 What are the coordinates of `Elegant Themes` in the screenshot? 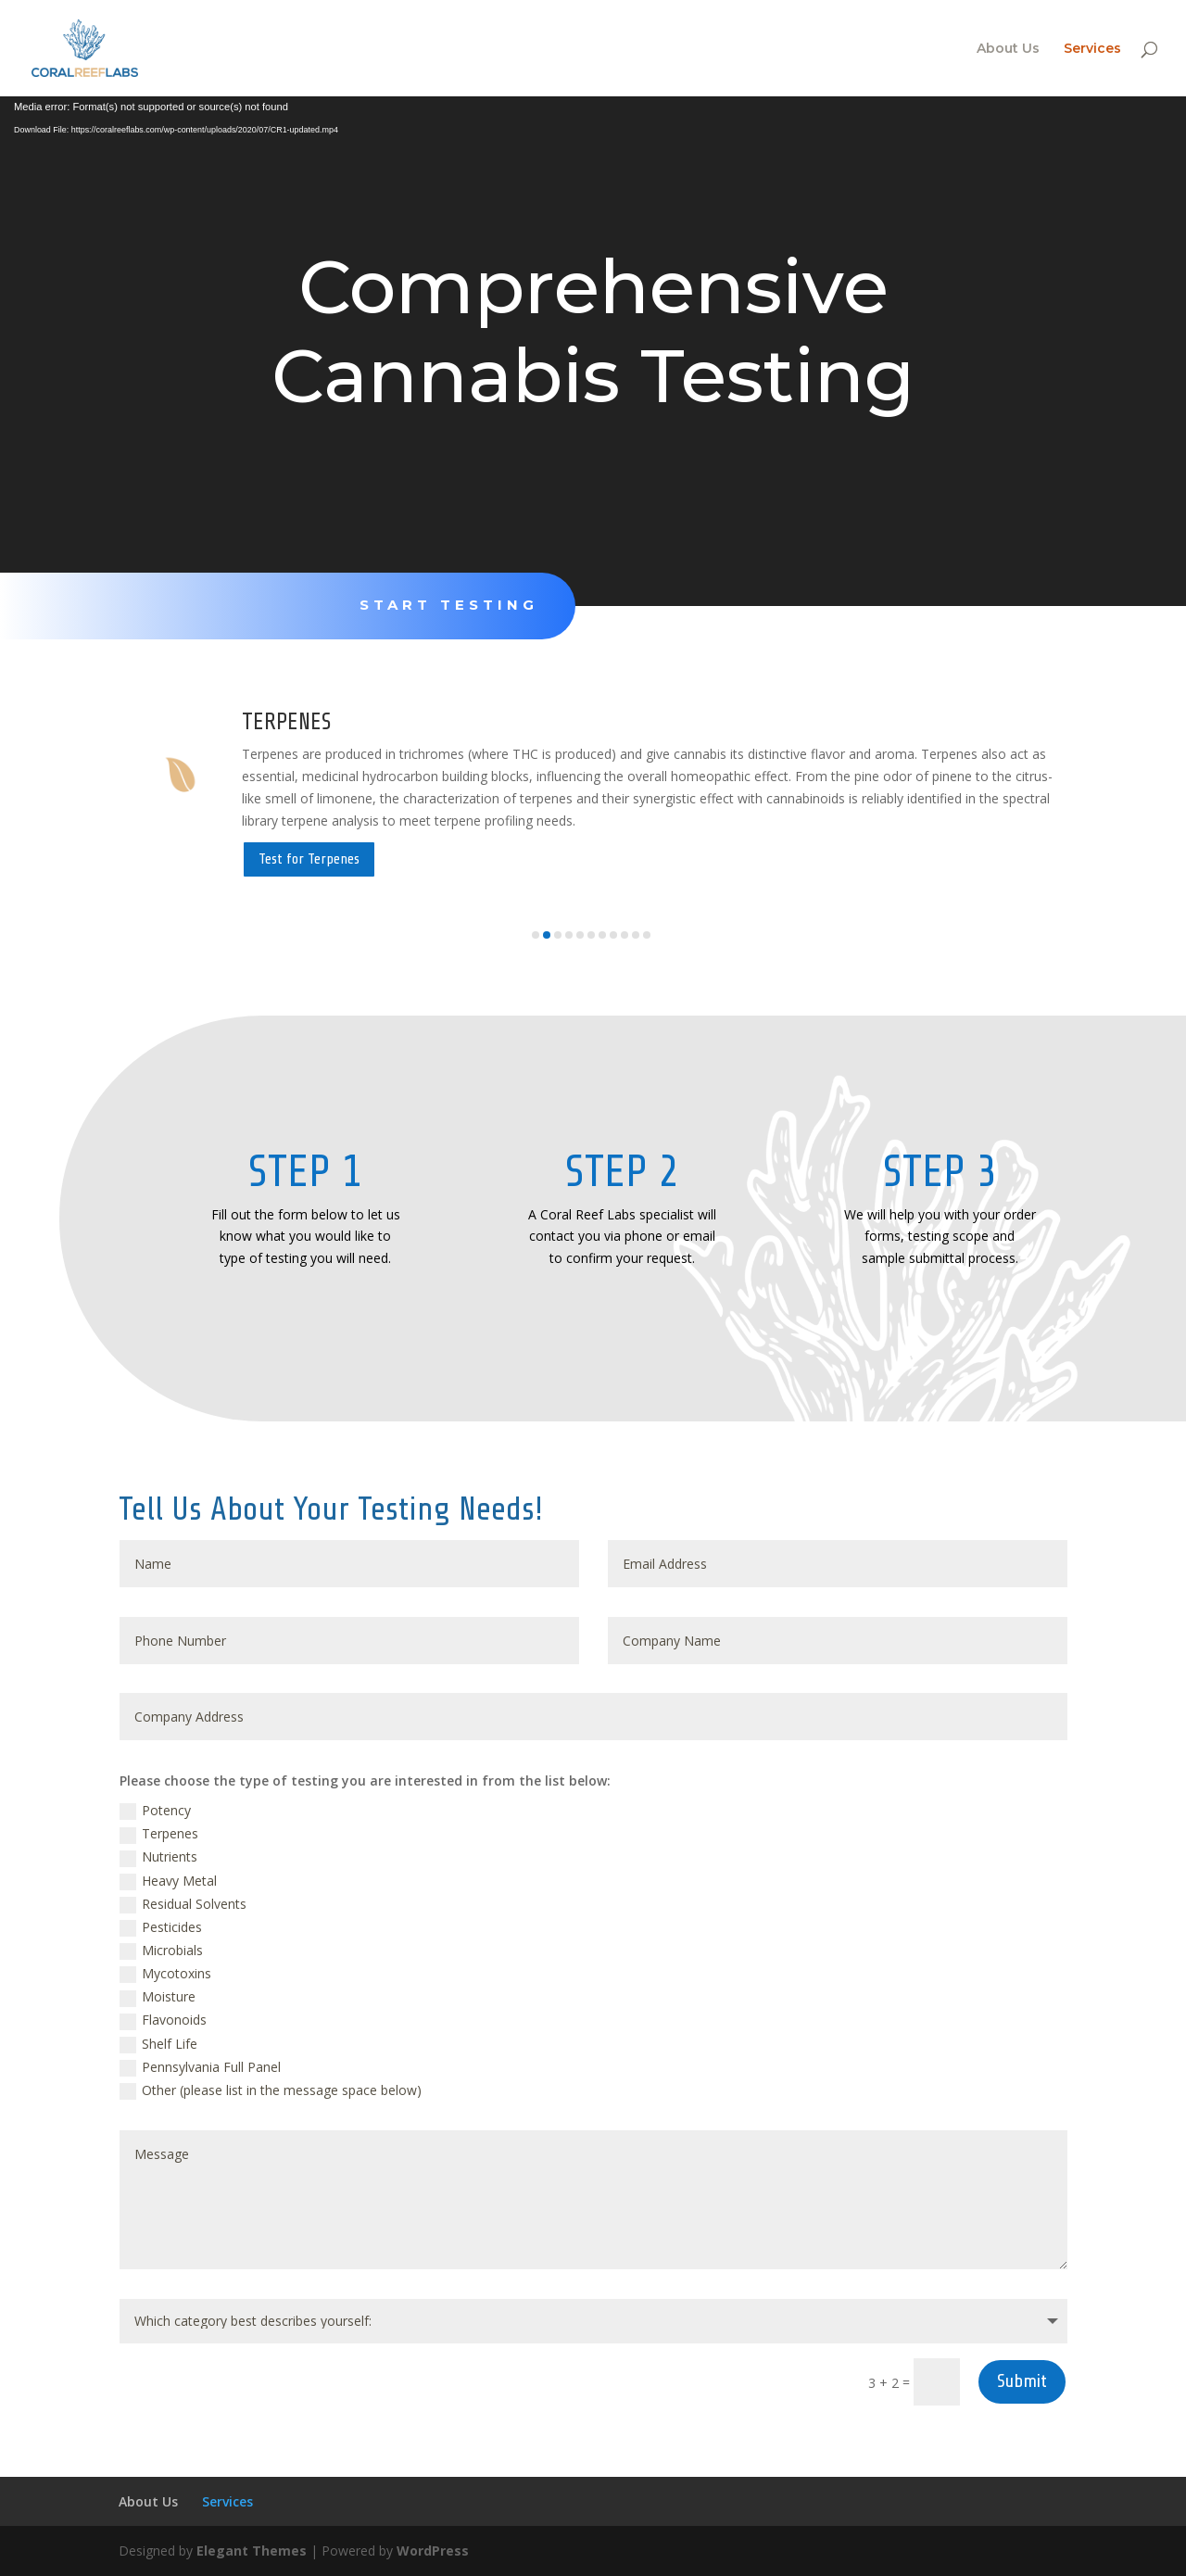 It's located at (251, 2550).